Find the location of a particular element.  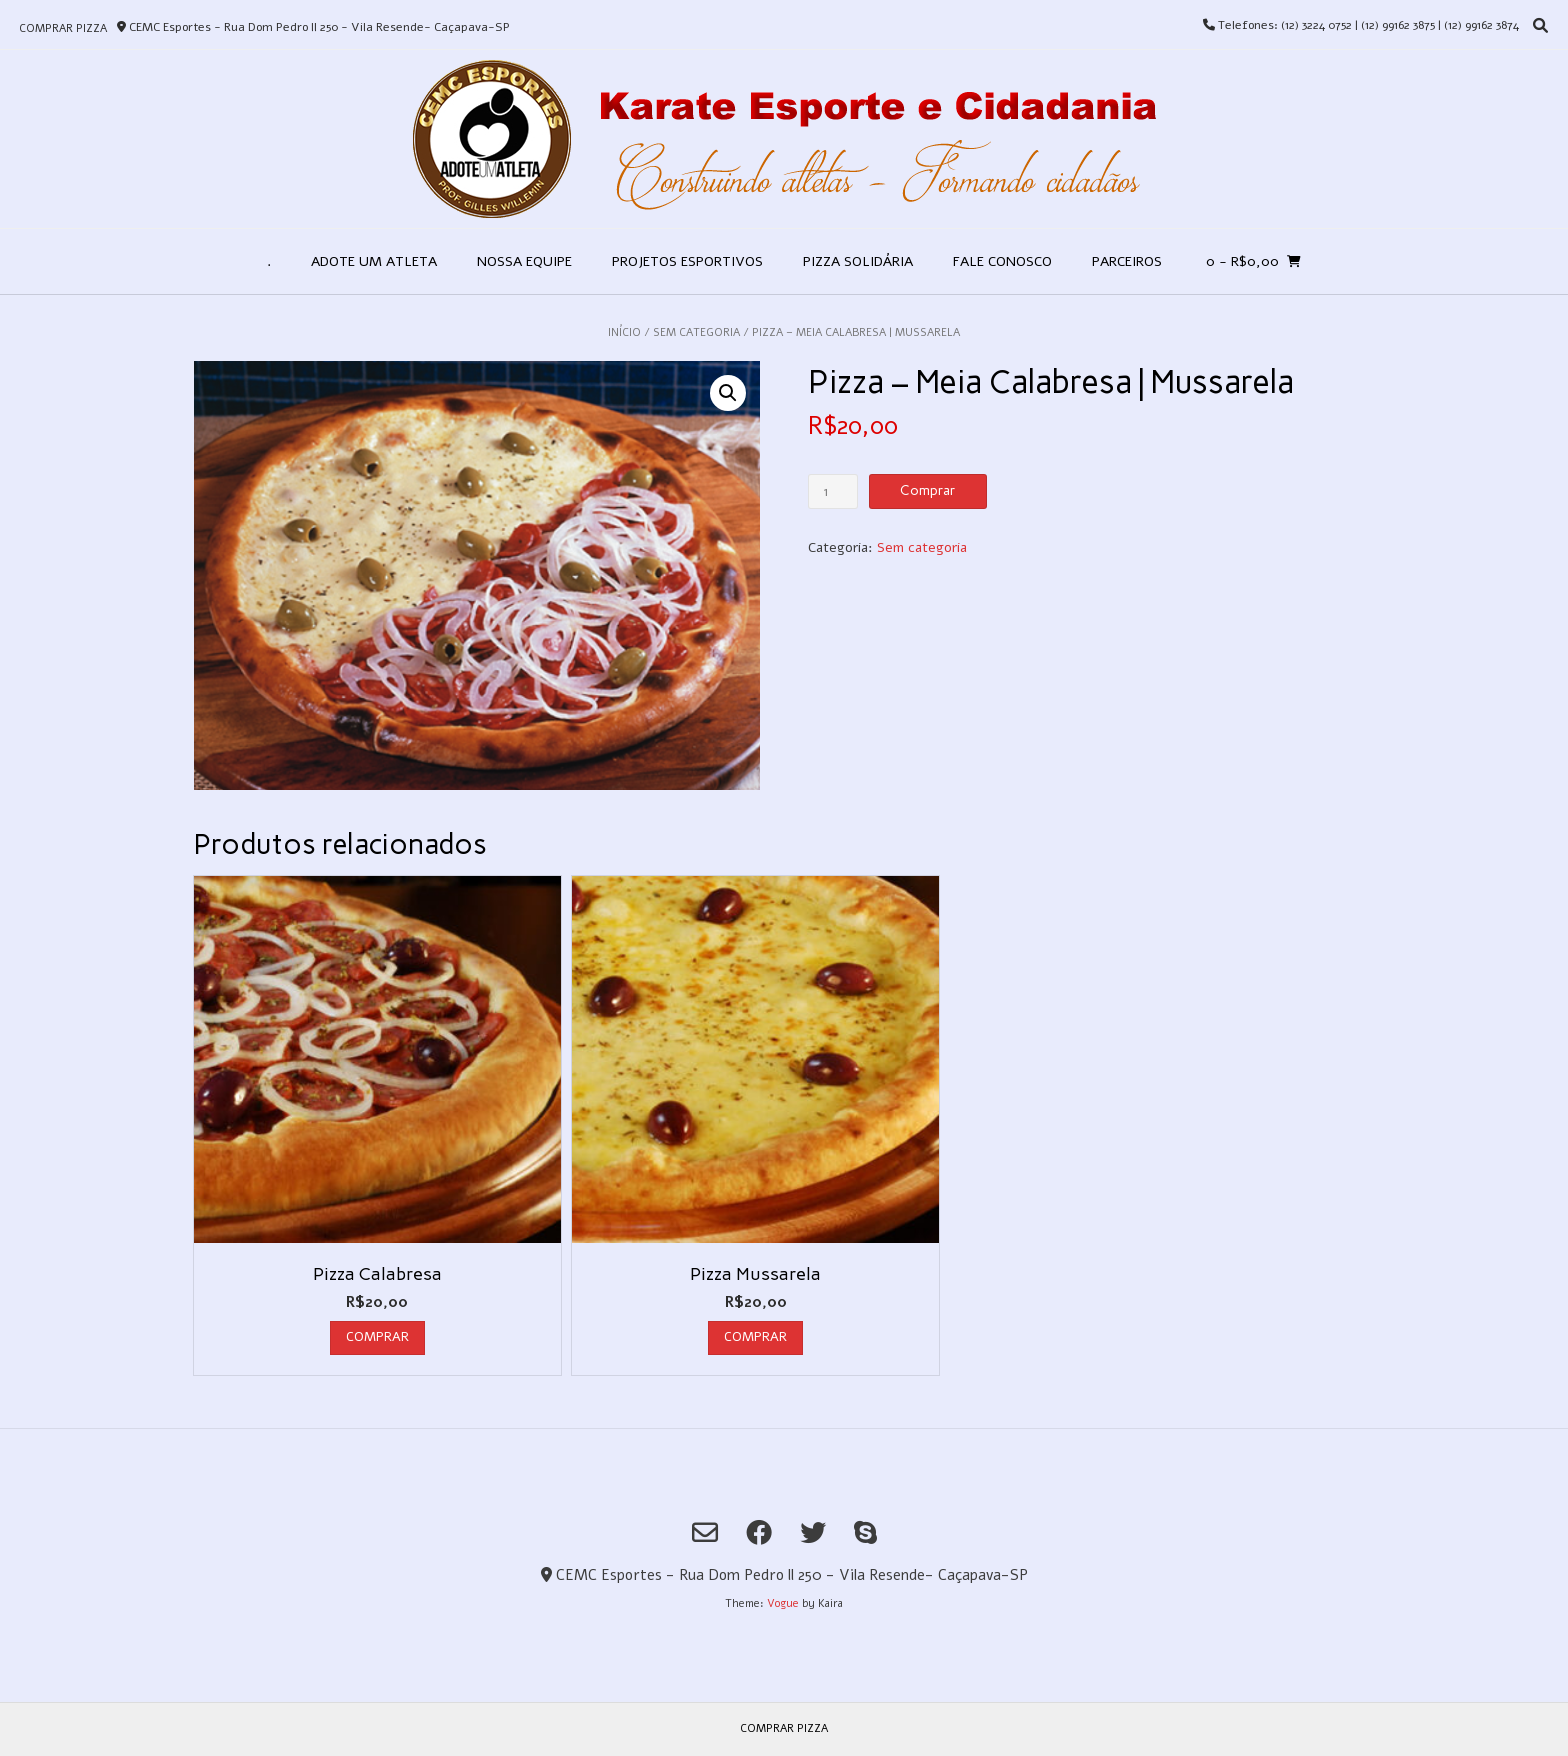

Nossa Equipe is located at coordinates (524, 261).